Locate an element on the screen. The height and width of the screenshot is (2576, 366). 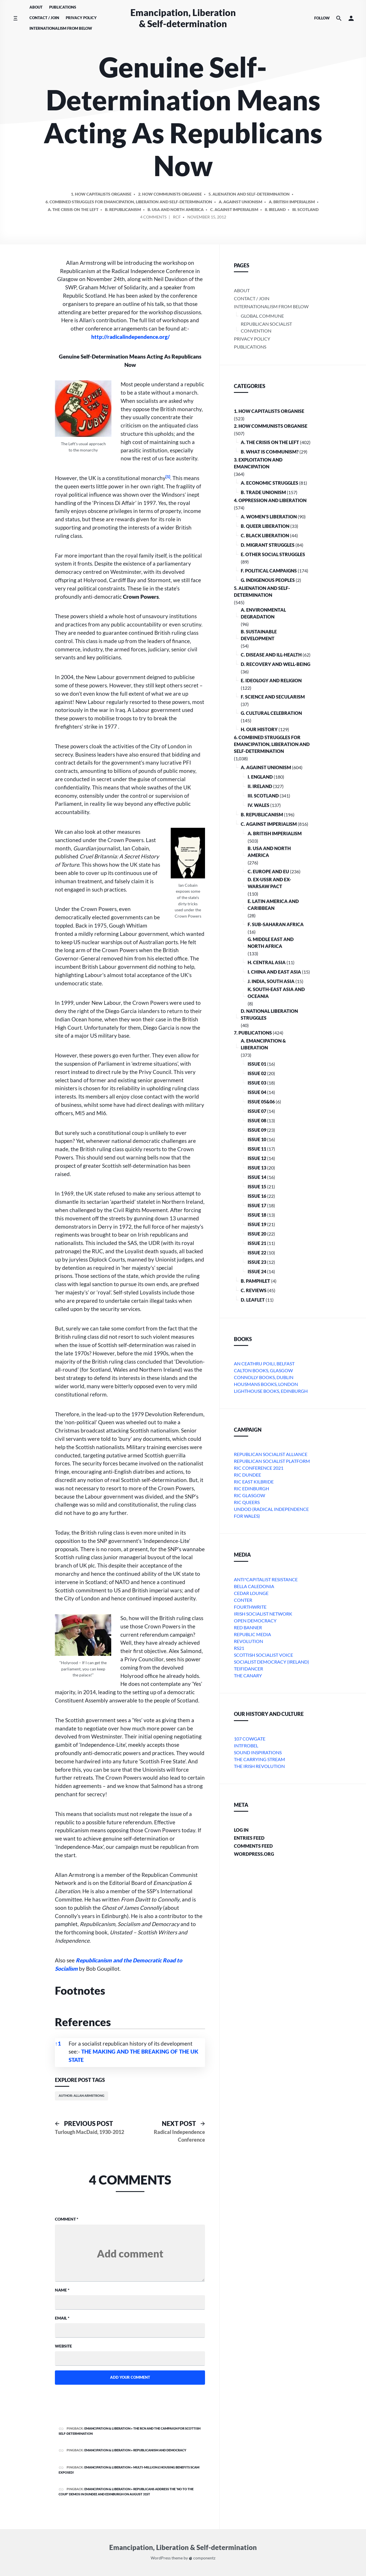
iii. Scotland is located at coordinates (305, 209).